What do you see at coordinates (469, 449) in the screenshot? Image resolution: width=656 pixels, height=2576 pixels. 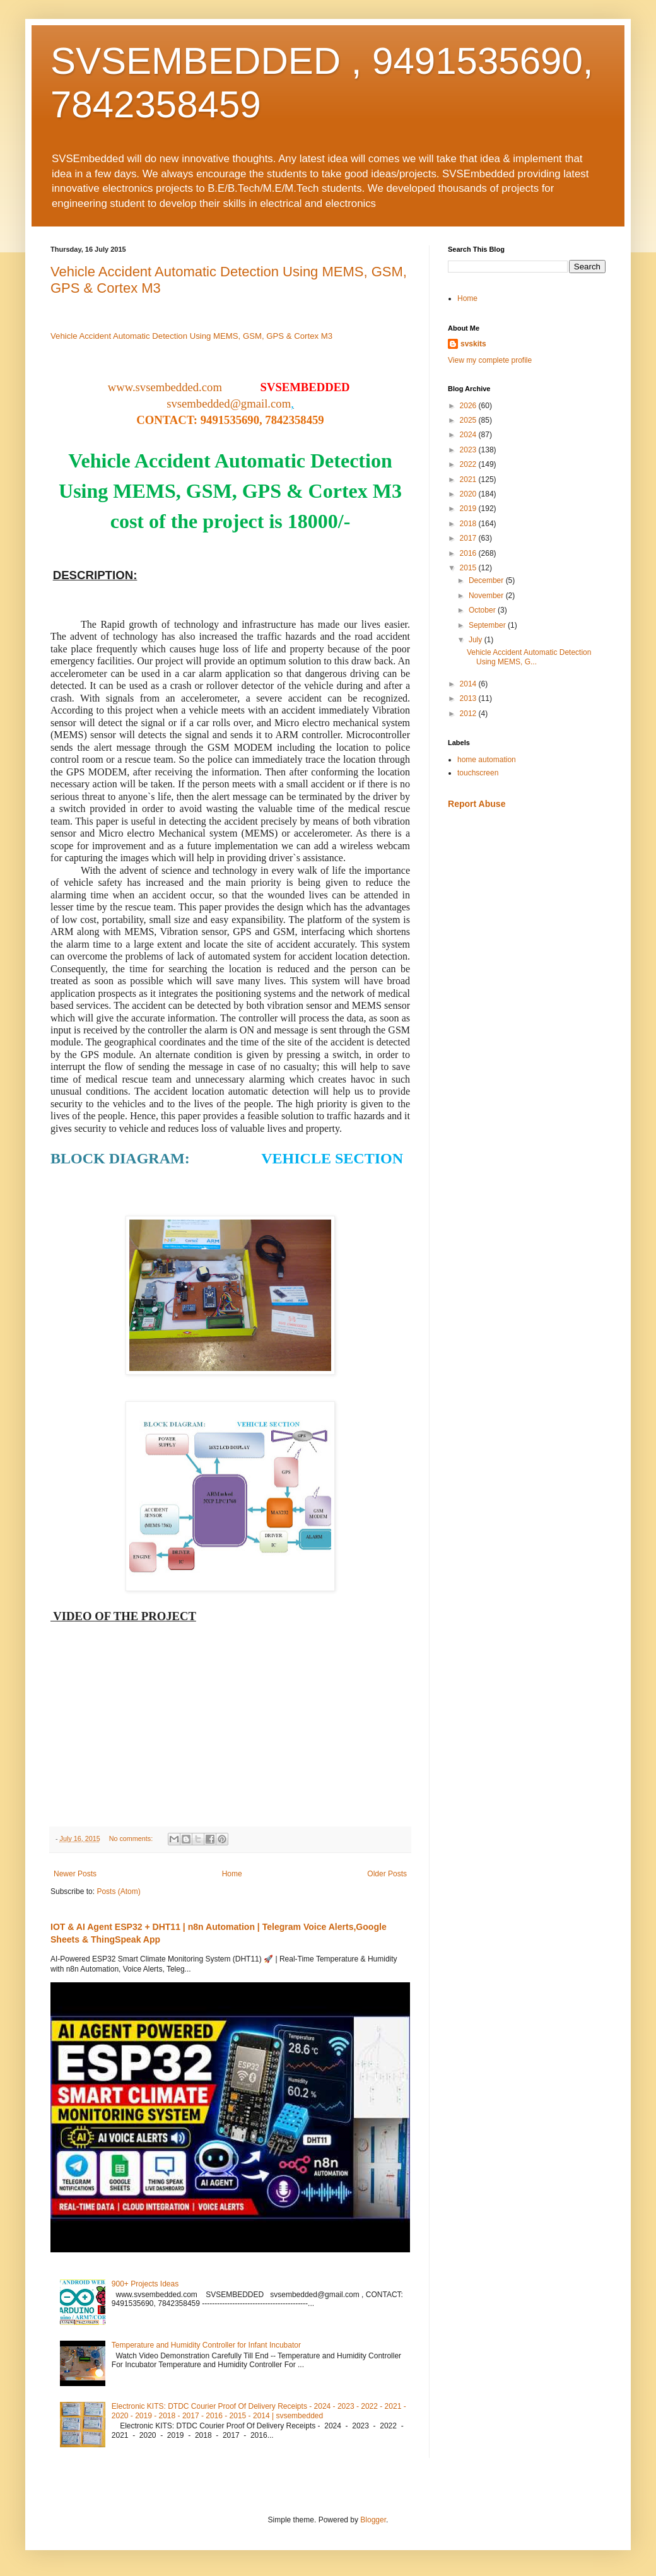 I see `2023` at bounding box center [469, 449].